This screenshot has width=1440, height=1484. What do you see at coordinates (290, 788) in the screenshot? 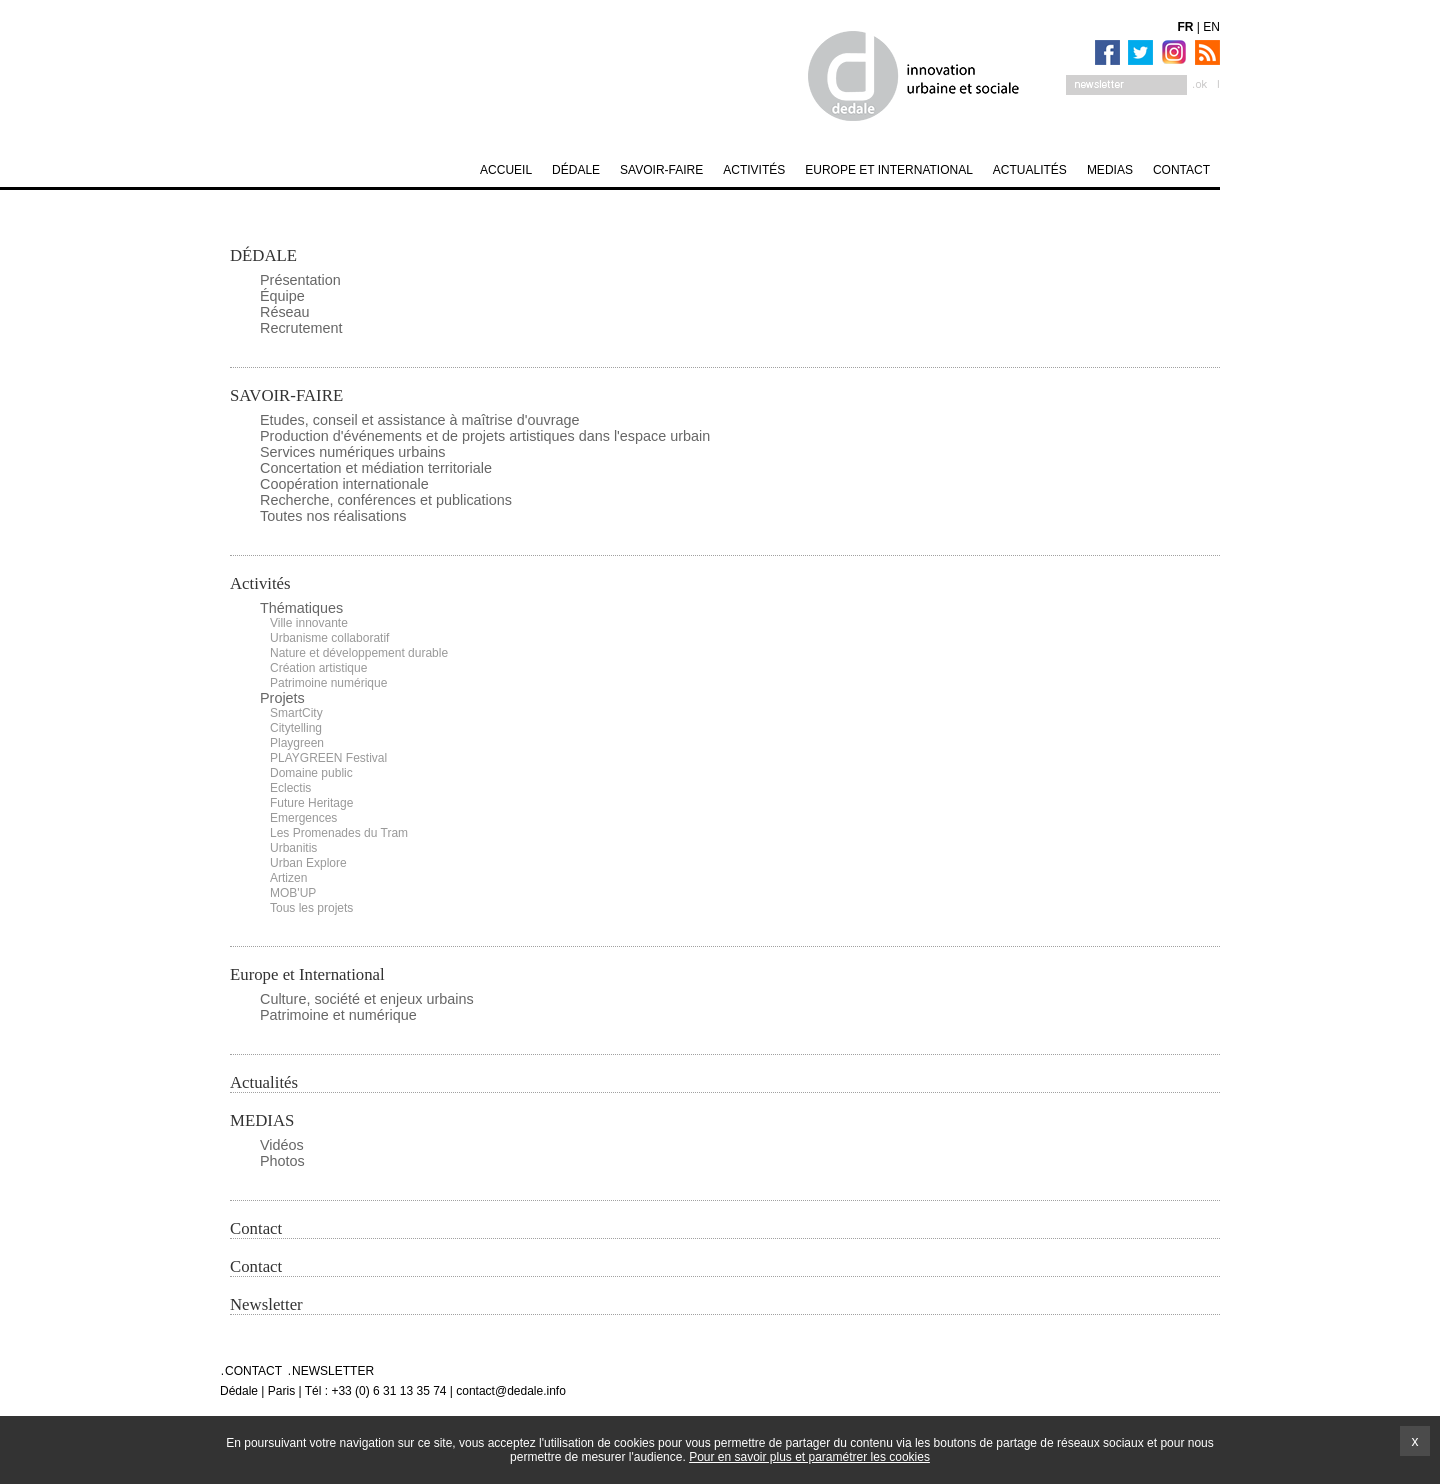
I see `Eclectis` at bounding box center [290, 788].